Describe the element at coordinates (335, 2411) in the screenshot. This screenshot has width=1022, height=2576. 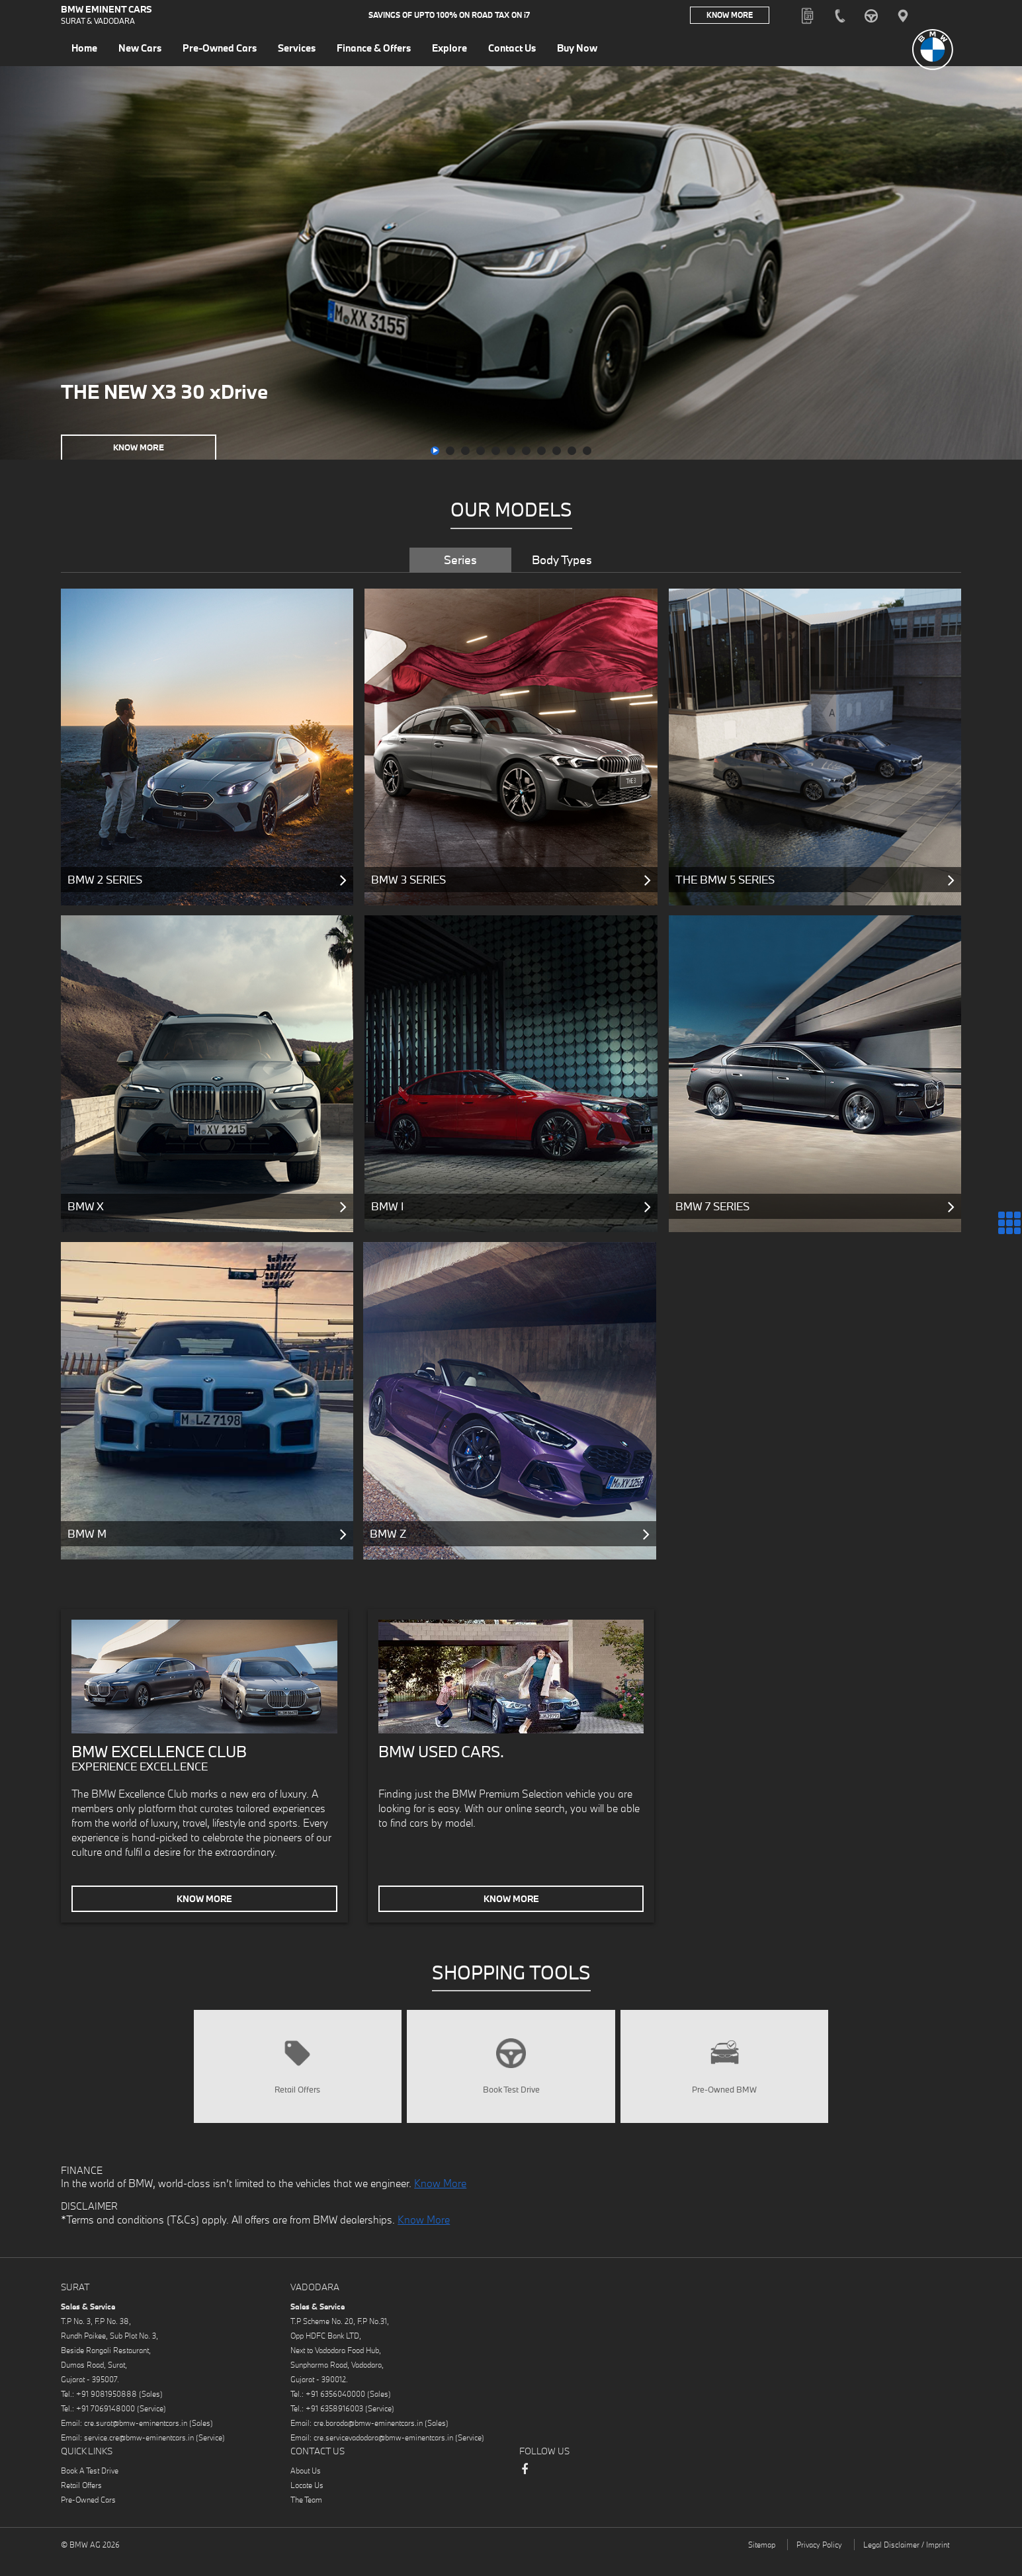
I see `+91 6356040000` at that location.